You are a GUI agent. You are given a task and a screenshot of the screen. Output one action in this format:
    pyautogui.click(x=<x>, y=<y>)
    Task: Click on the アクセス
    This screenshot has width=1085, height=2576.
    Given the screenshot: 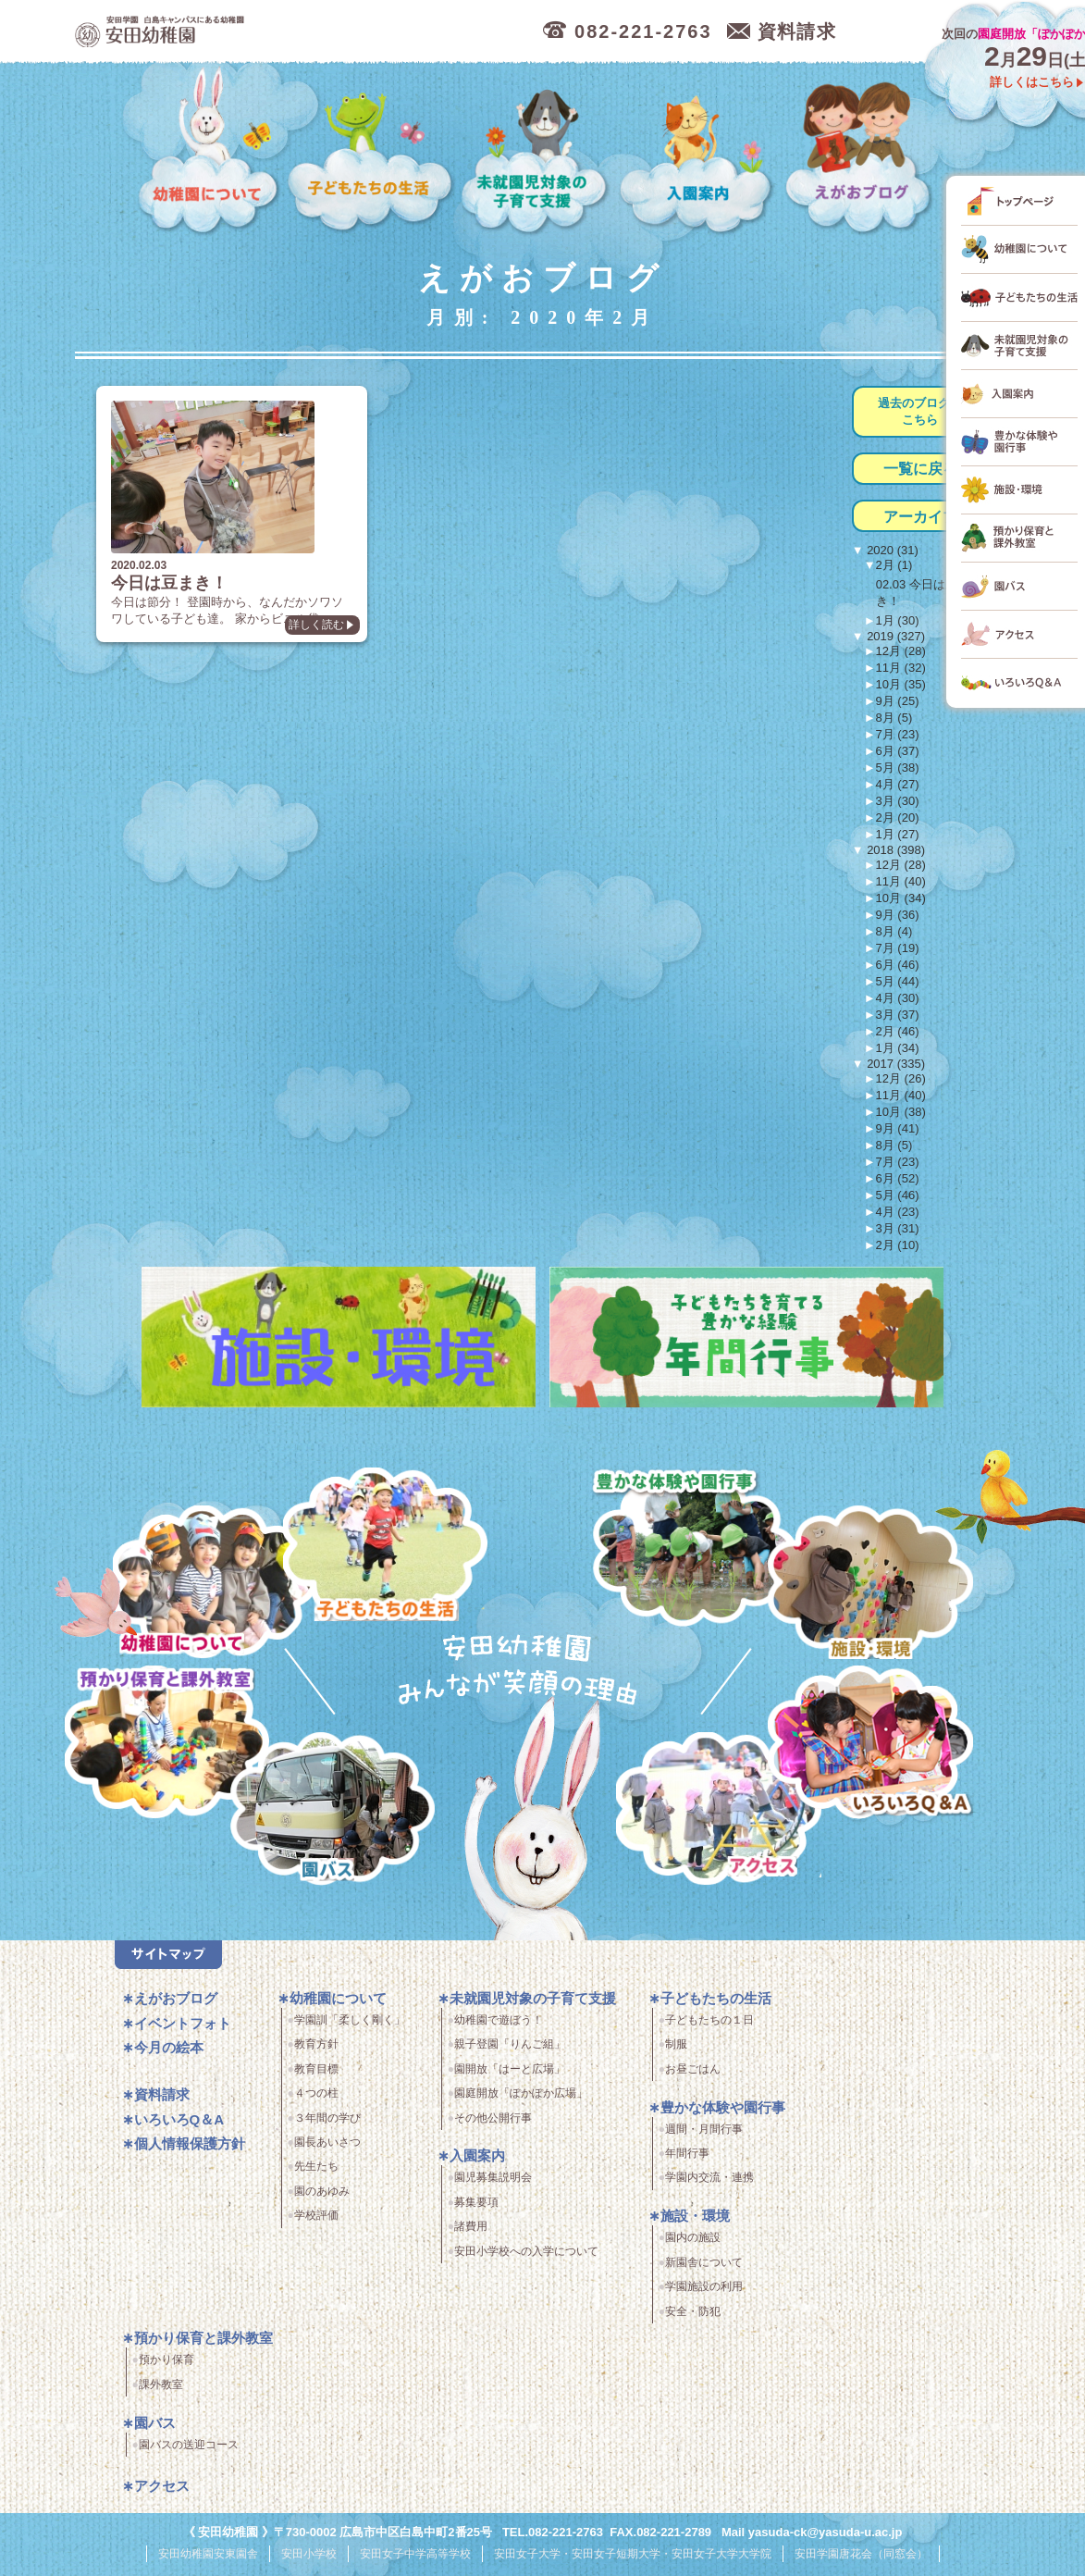 What is the action you would take?
    pyautogui.click(x=725, y=1820)
    